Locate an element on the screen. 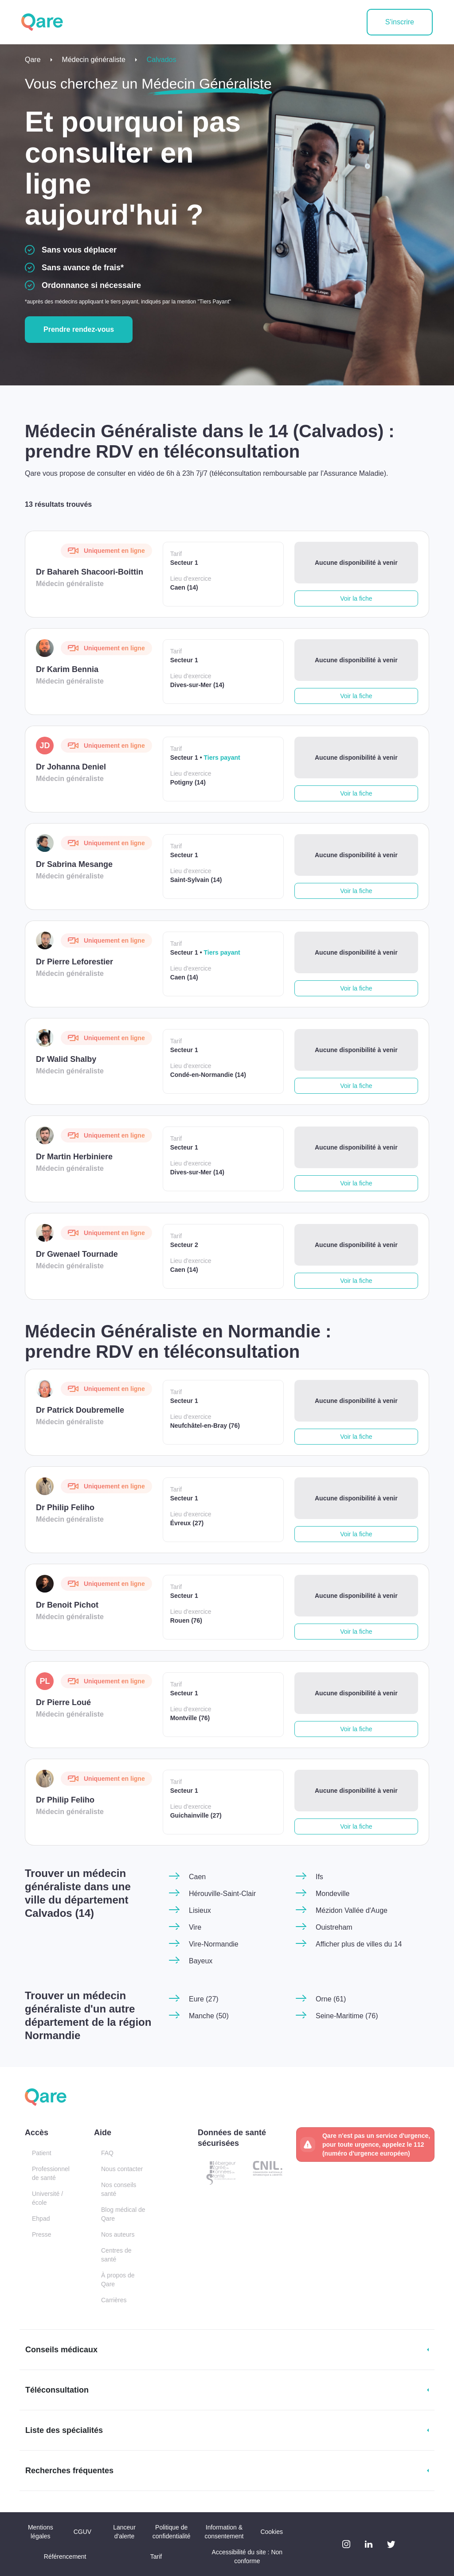 Image resolution: width=454 pixels, height=2576 pixels. Caen is located at coordinates (197, 1877).